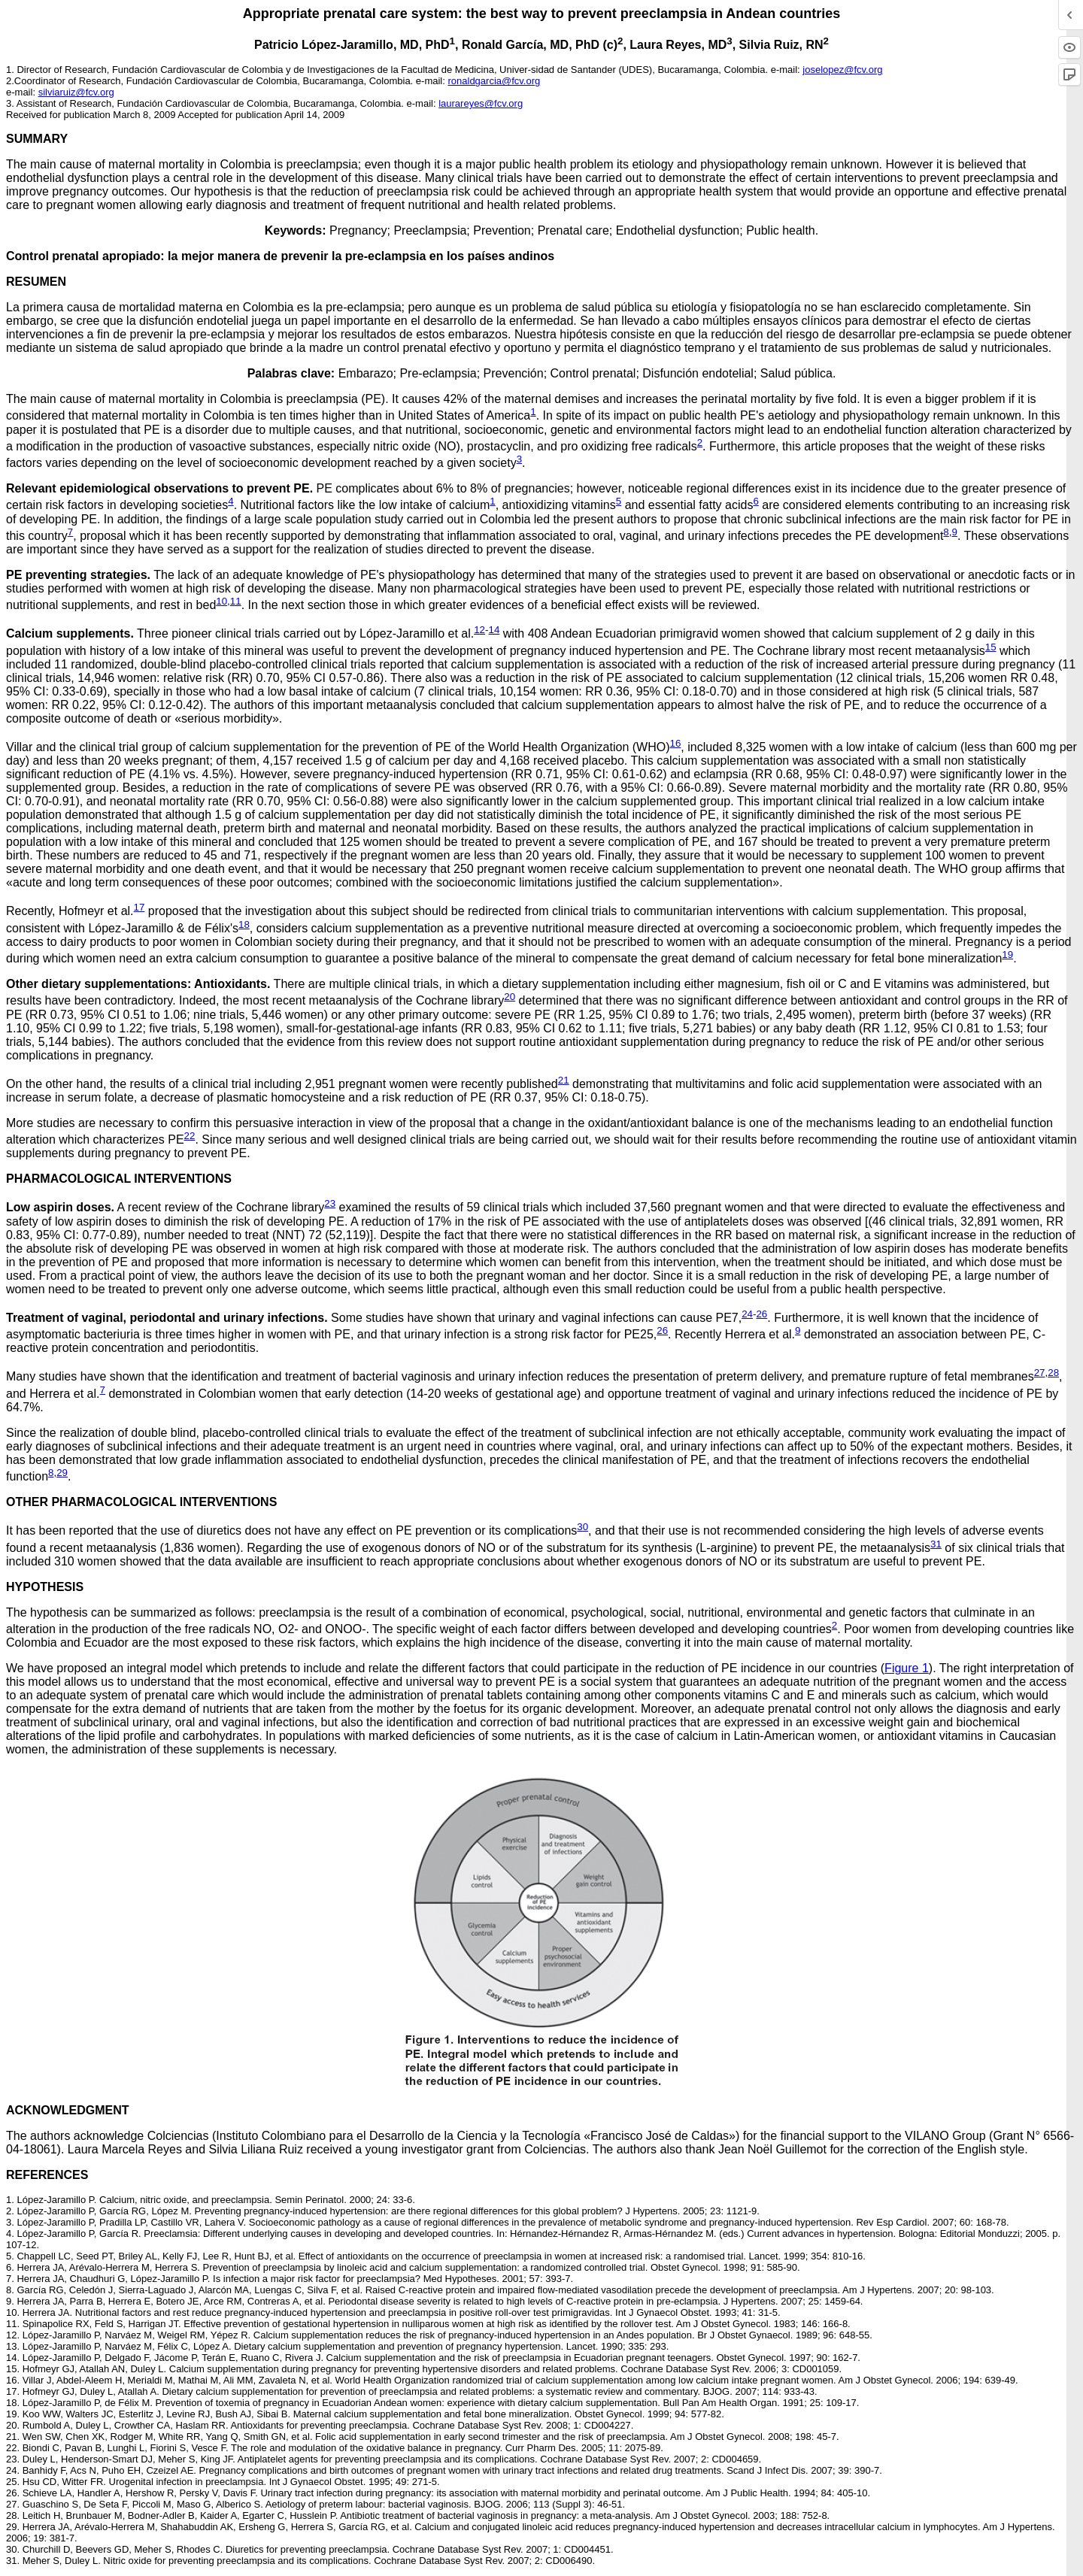 The image size is (1083, 2576). I want to click on 18, so click(244, 924).